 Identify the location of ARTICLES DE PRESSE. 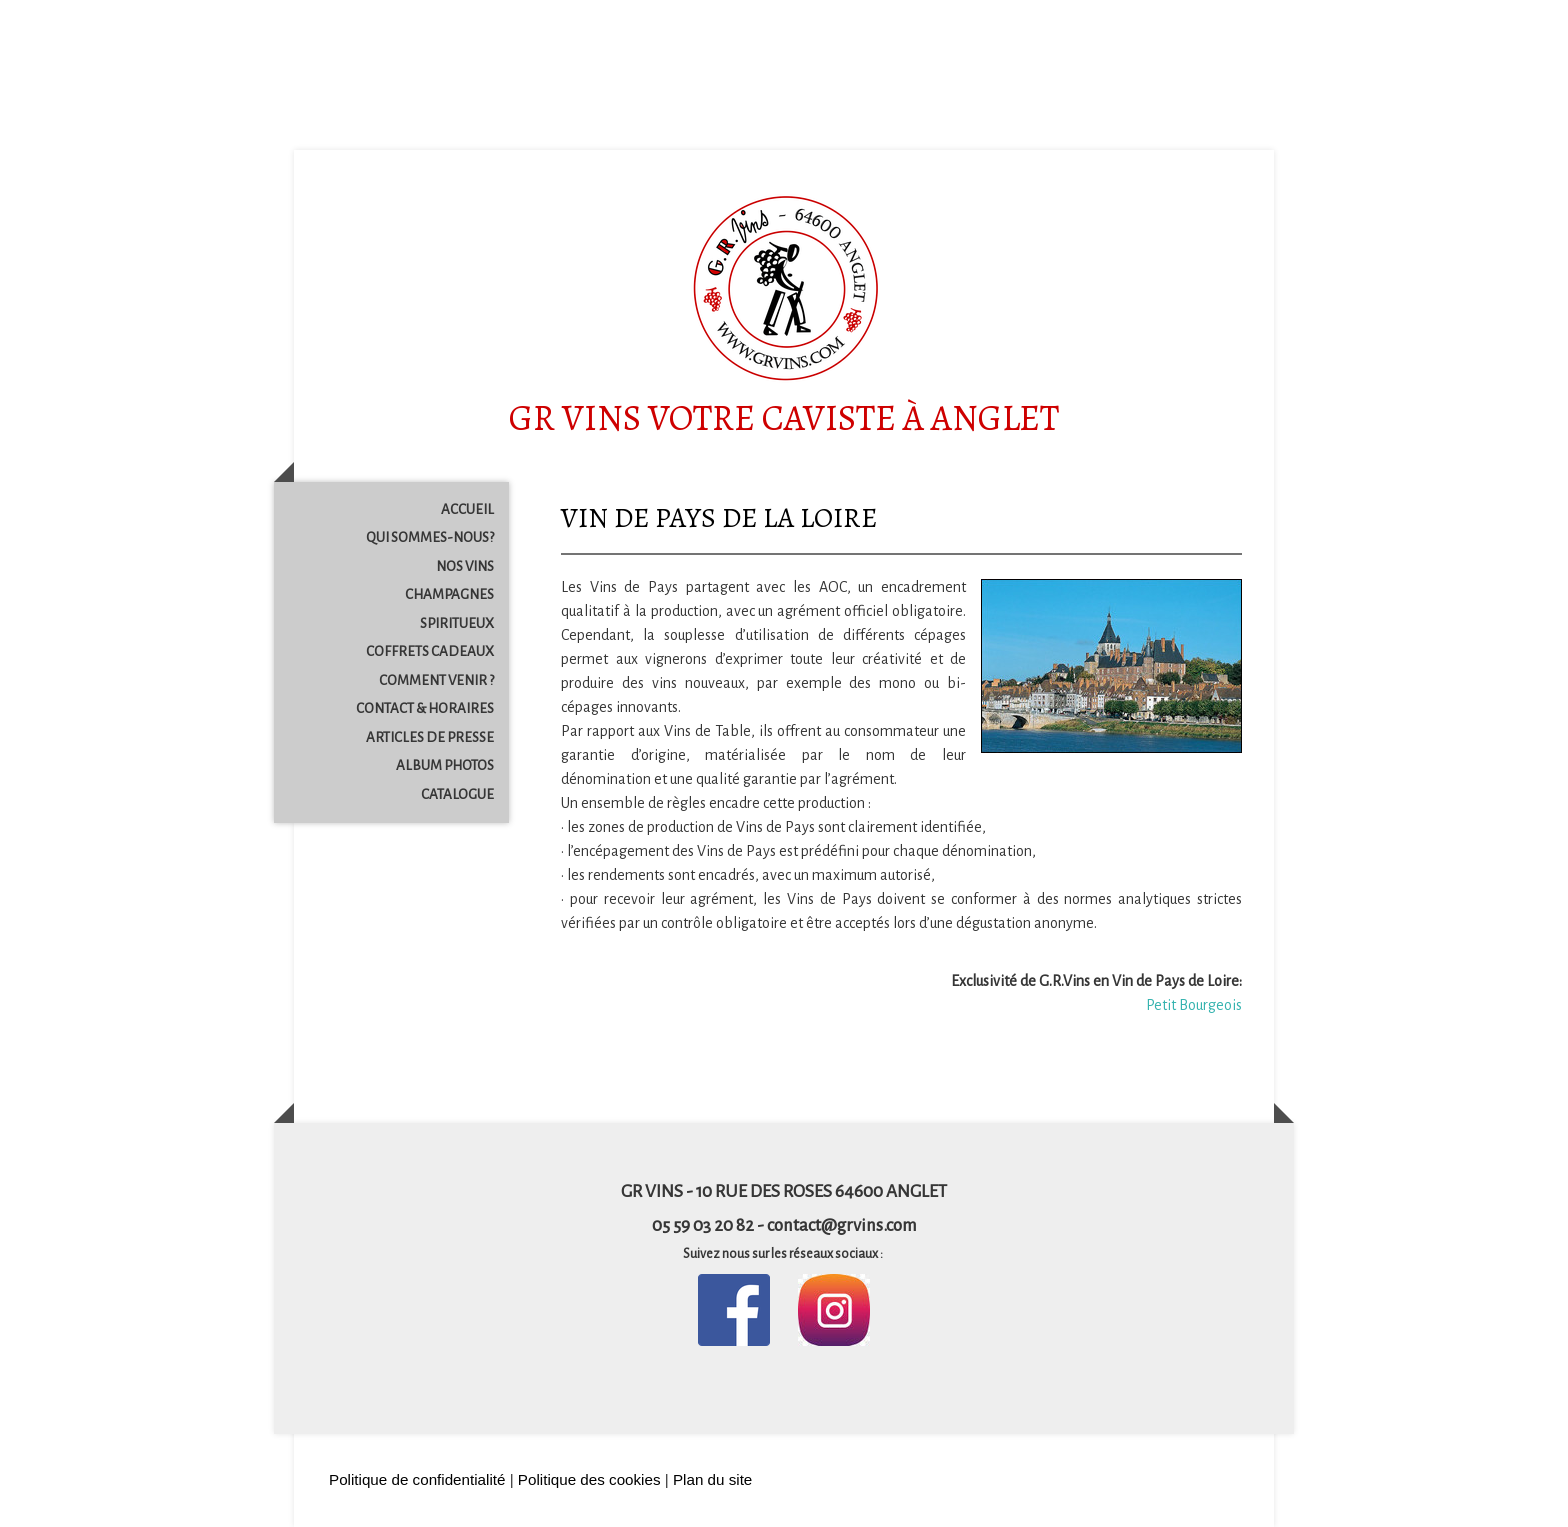
(430, 737).